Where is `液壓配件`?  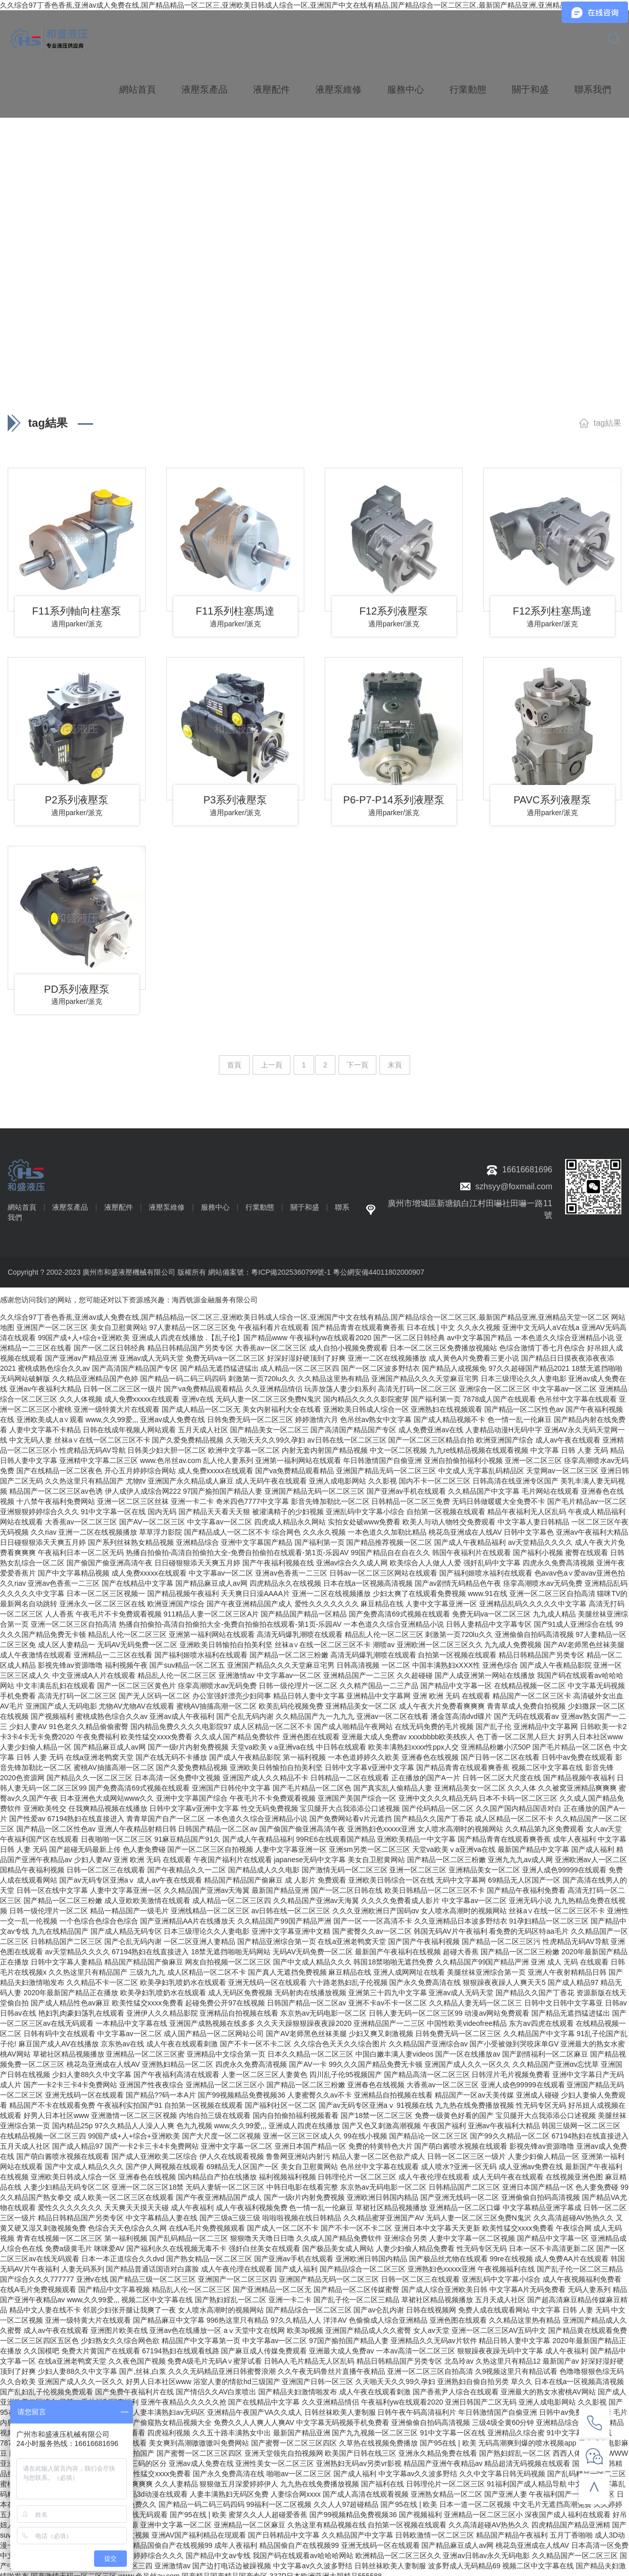
液壓配件 is located at coordinates (271, 87).